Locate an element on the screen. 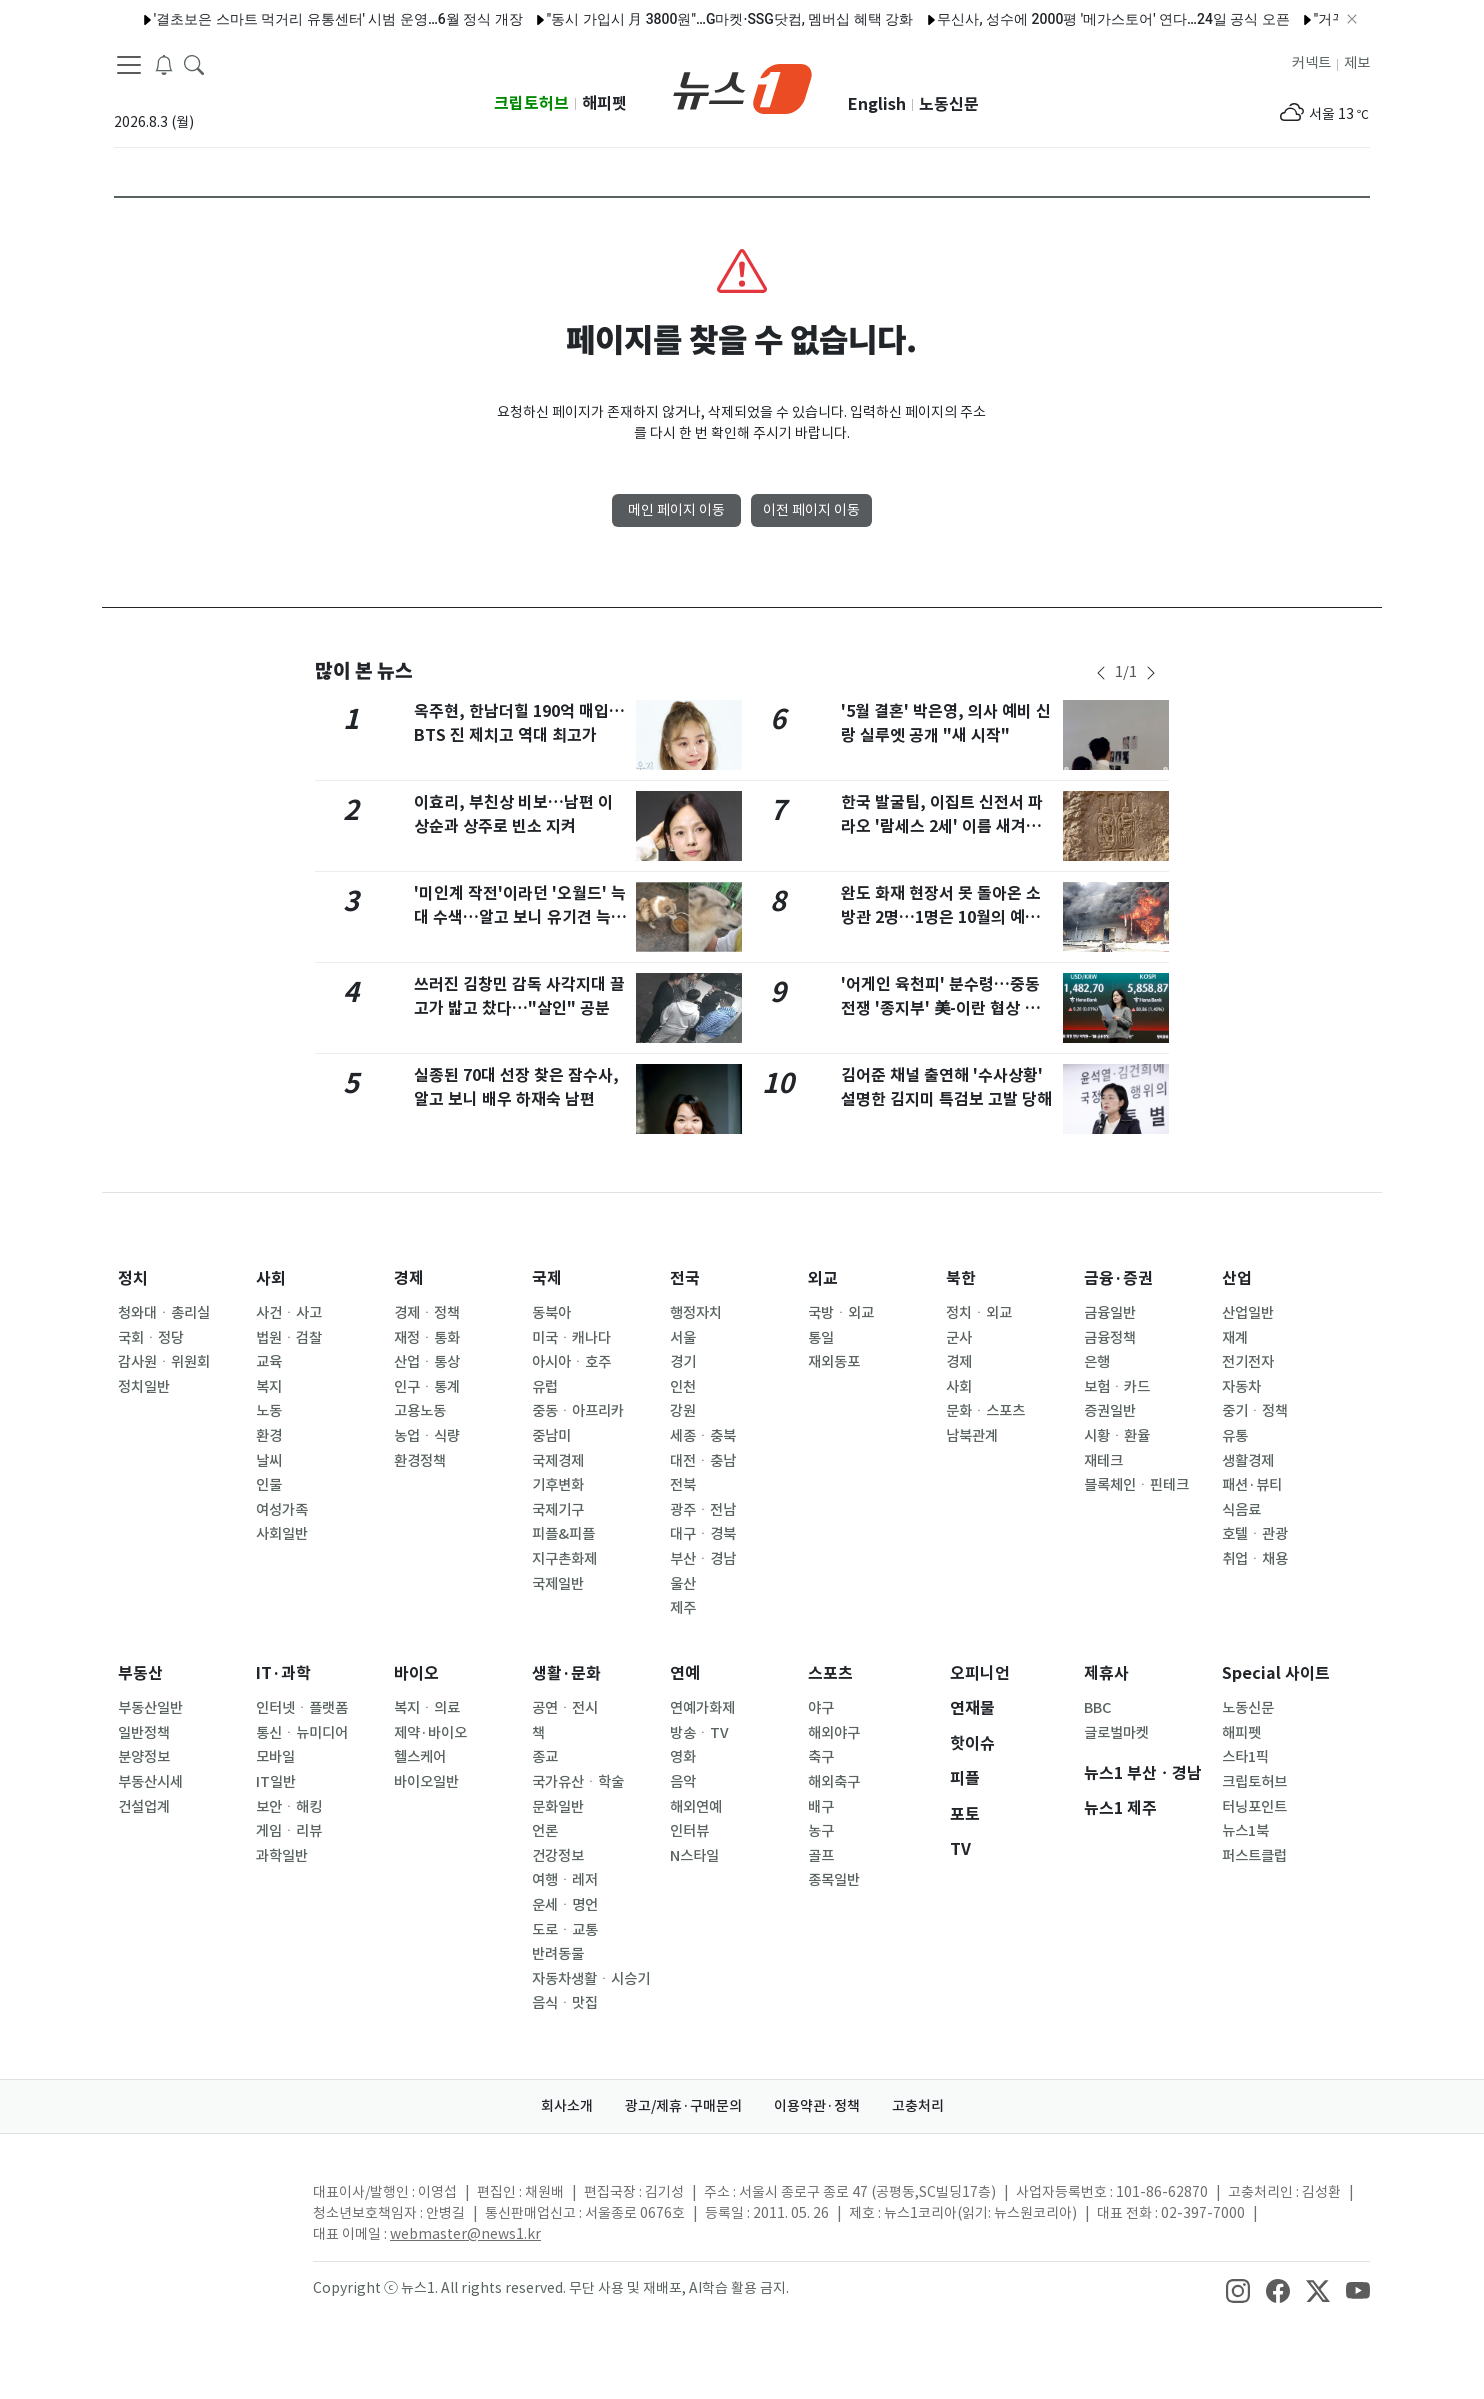  울산 is located at coordinates (683, 1584).